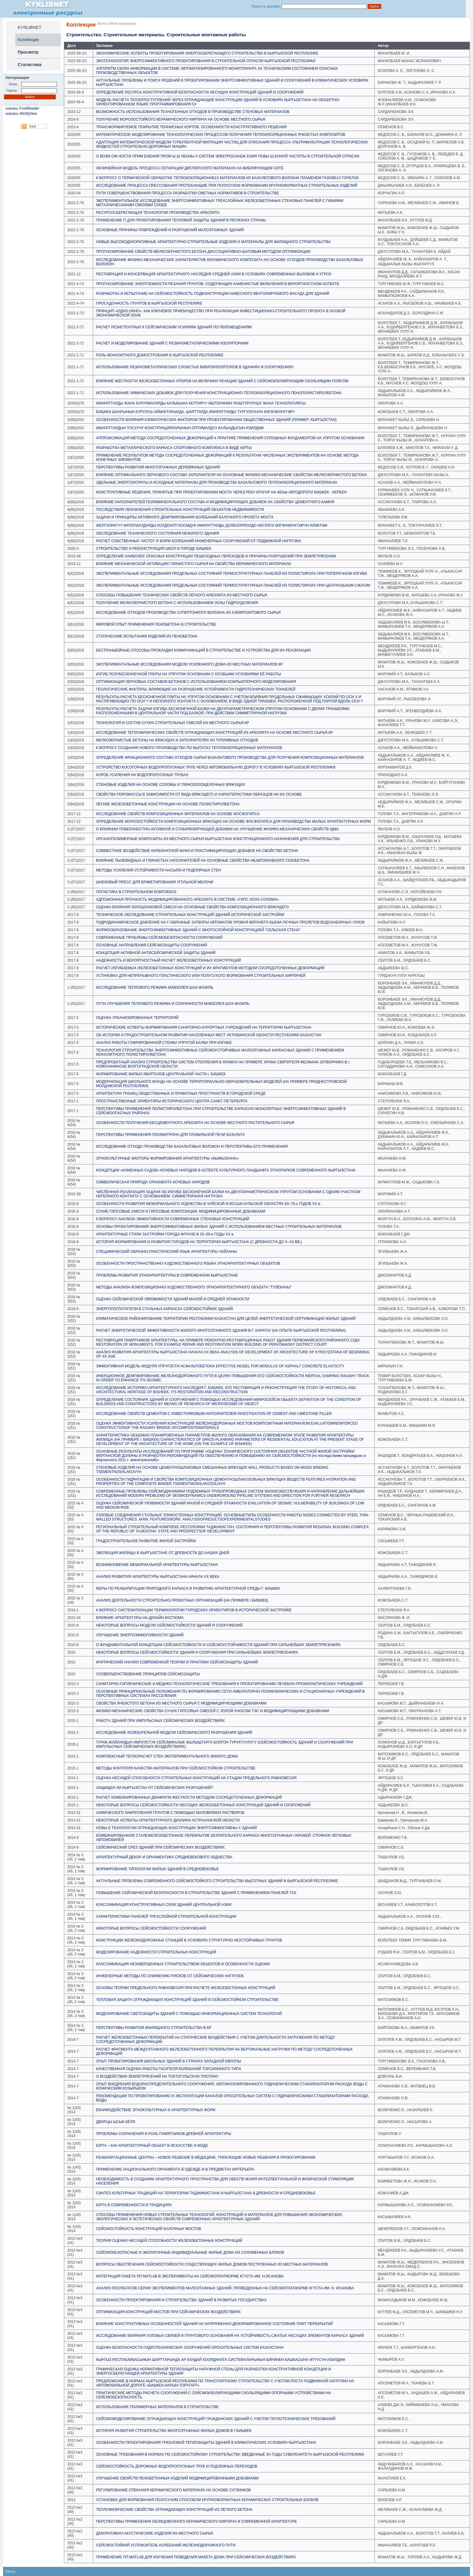 Image resolution: width=473 pixels, height=2576 pixels. I want to click on ОРГАНОПОЛИМЕРНЫЕ КОМПОЗИТЫ ИЗ МЕСТНОГО СЫРЬЯ КЫРГЫЗСТАНА КОНСТРУКЦИОННОГО НАЗНАЧЕНИЯ ДЛЯ СТРОИТЕЛЬСТВА, so click(218, 839).